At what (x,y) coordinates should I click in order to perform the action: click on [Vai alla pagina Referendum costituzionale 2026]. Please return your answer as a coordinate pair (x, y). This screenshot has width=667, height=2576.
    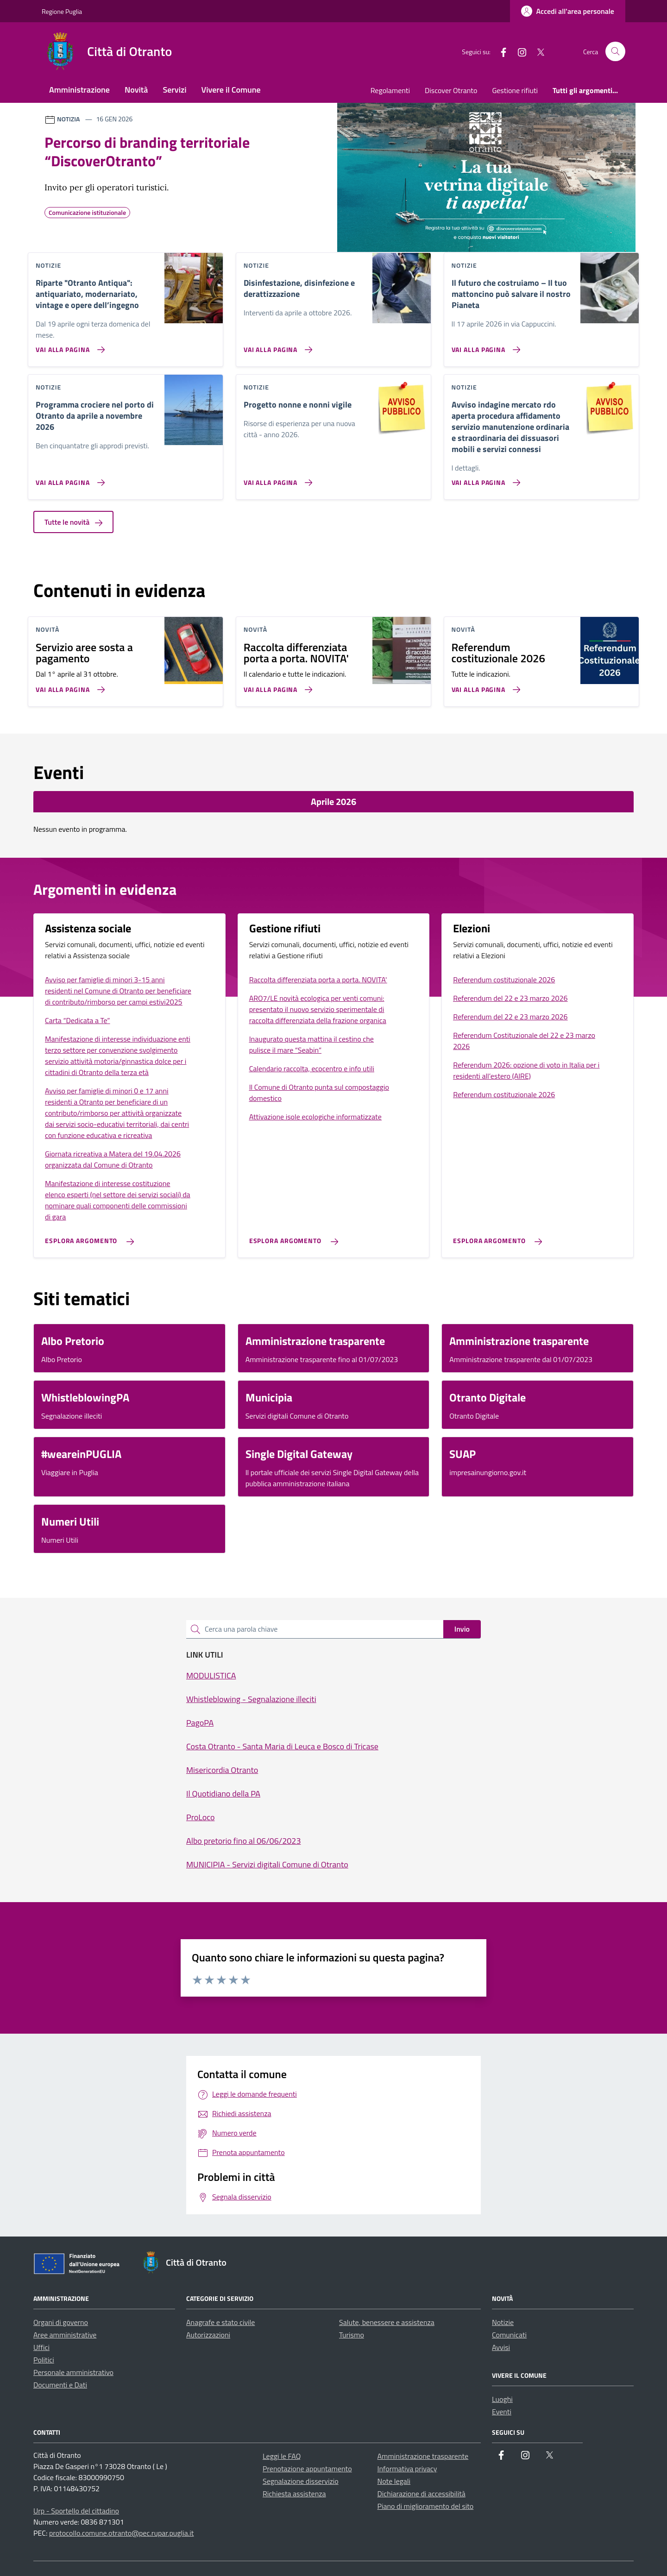
    Looking at the image, I should click on (484, 686).